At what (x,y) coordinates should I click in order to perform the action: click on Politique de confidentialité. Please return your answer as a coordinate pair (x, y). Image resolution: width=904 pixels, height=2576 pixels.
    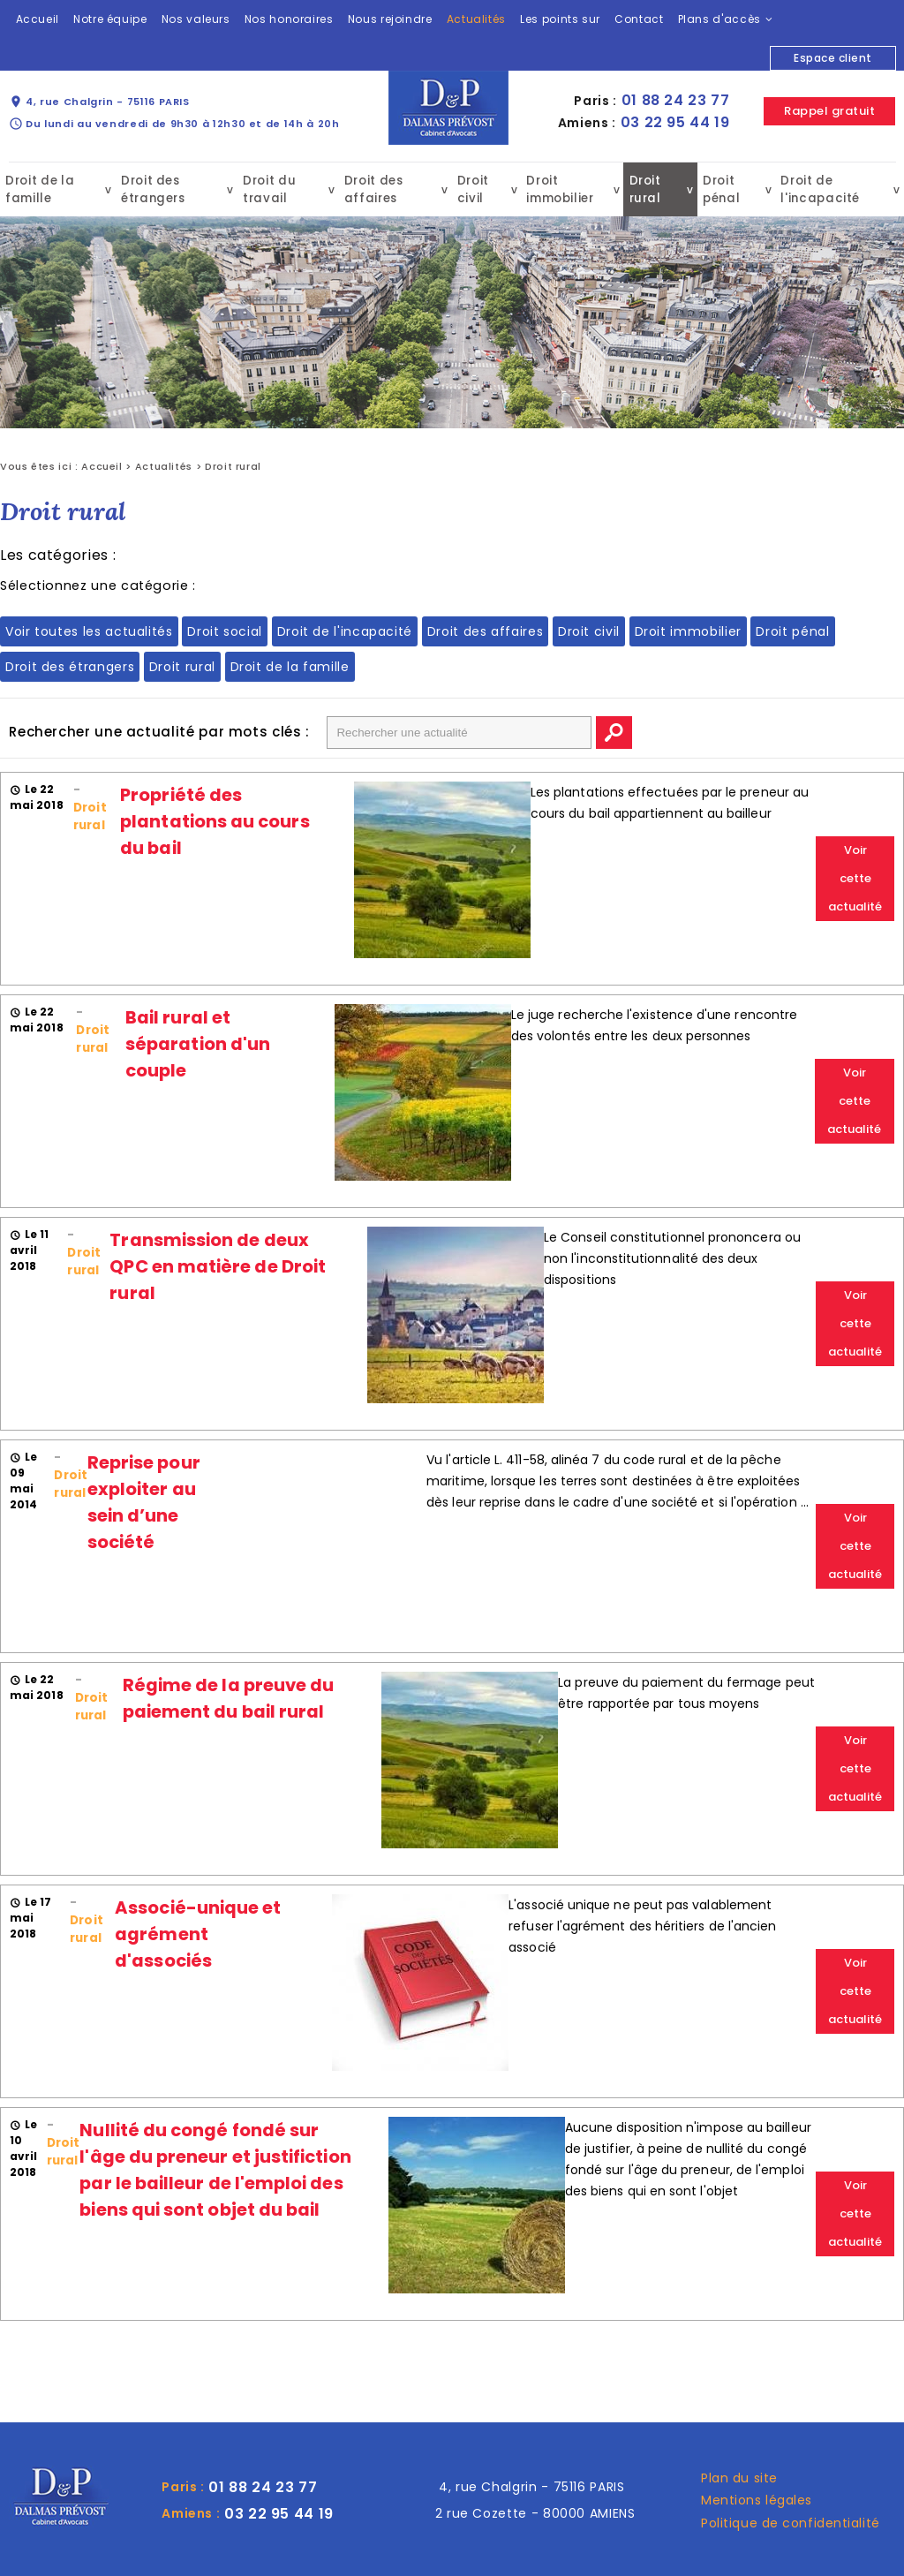
    Looking at the image, I should click on (790, 2522).